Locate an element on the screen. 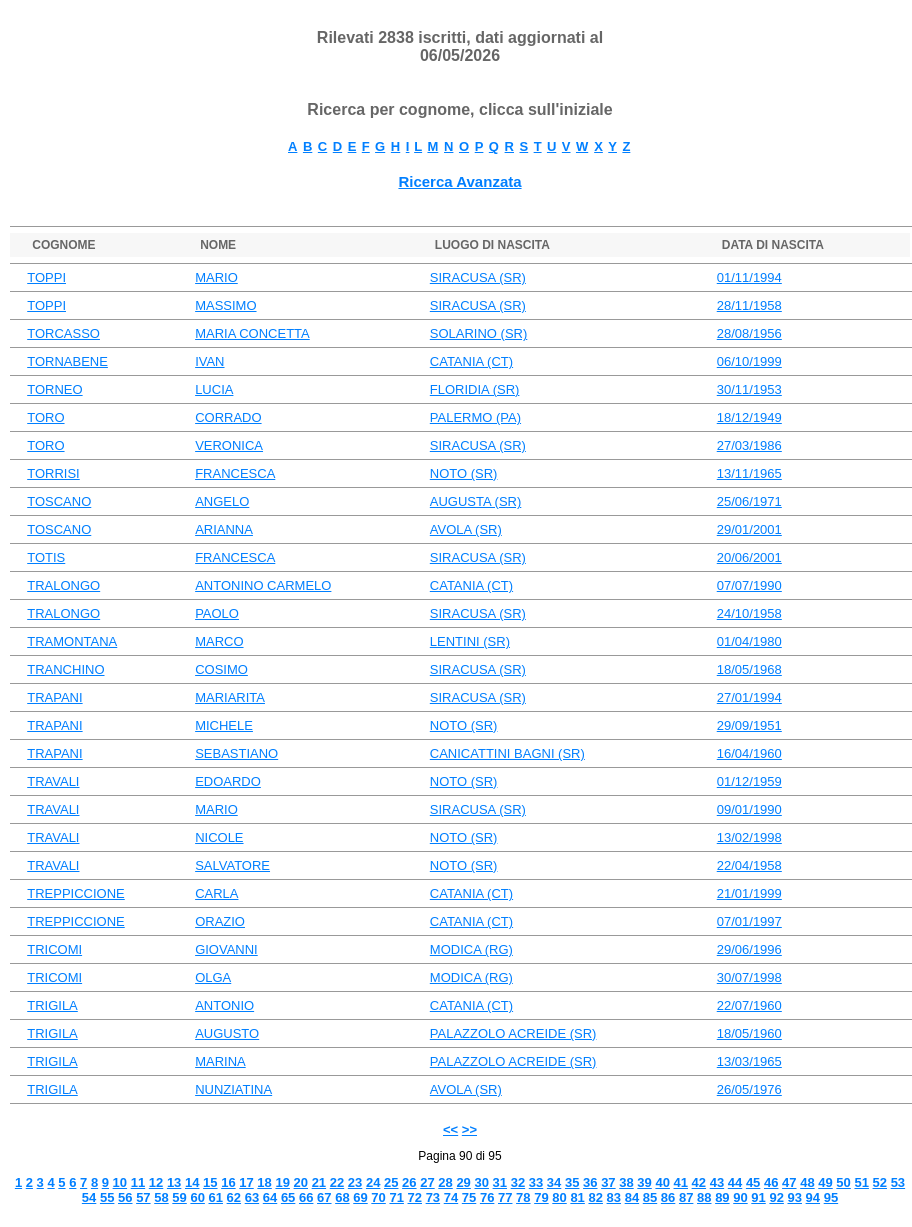  ANTONINO CARMELO is located at coordinates (263, 585).